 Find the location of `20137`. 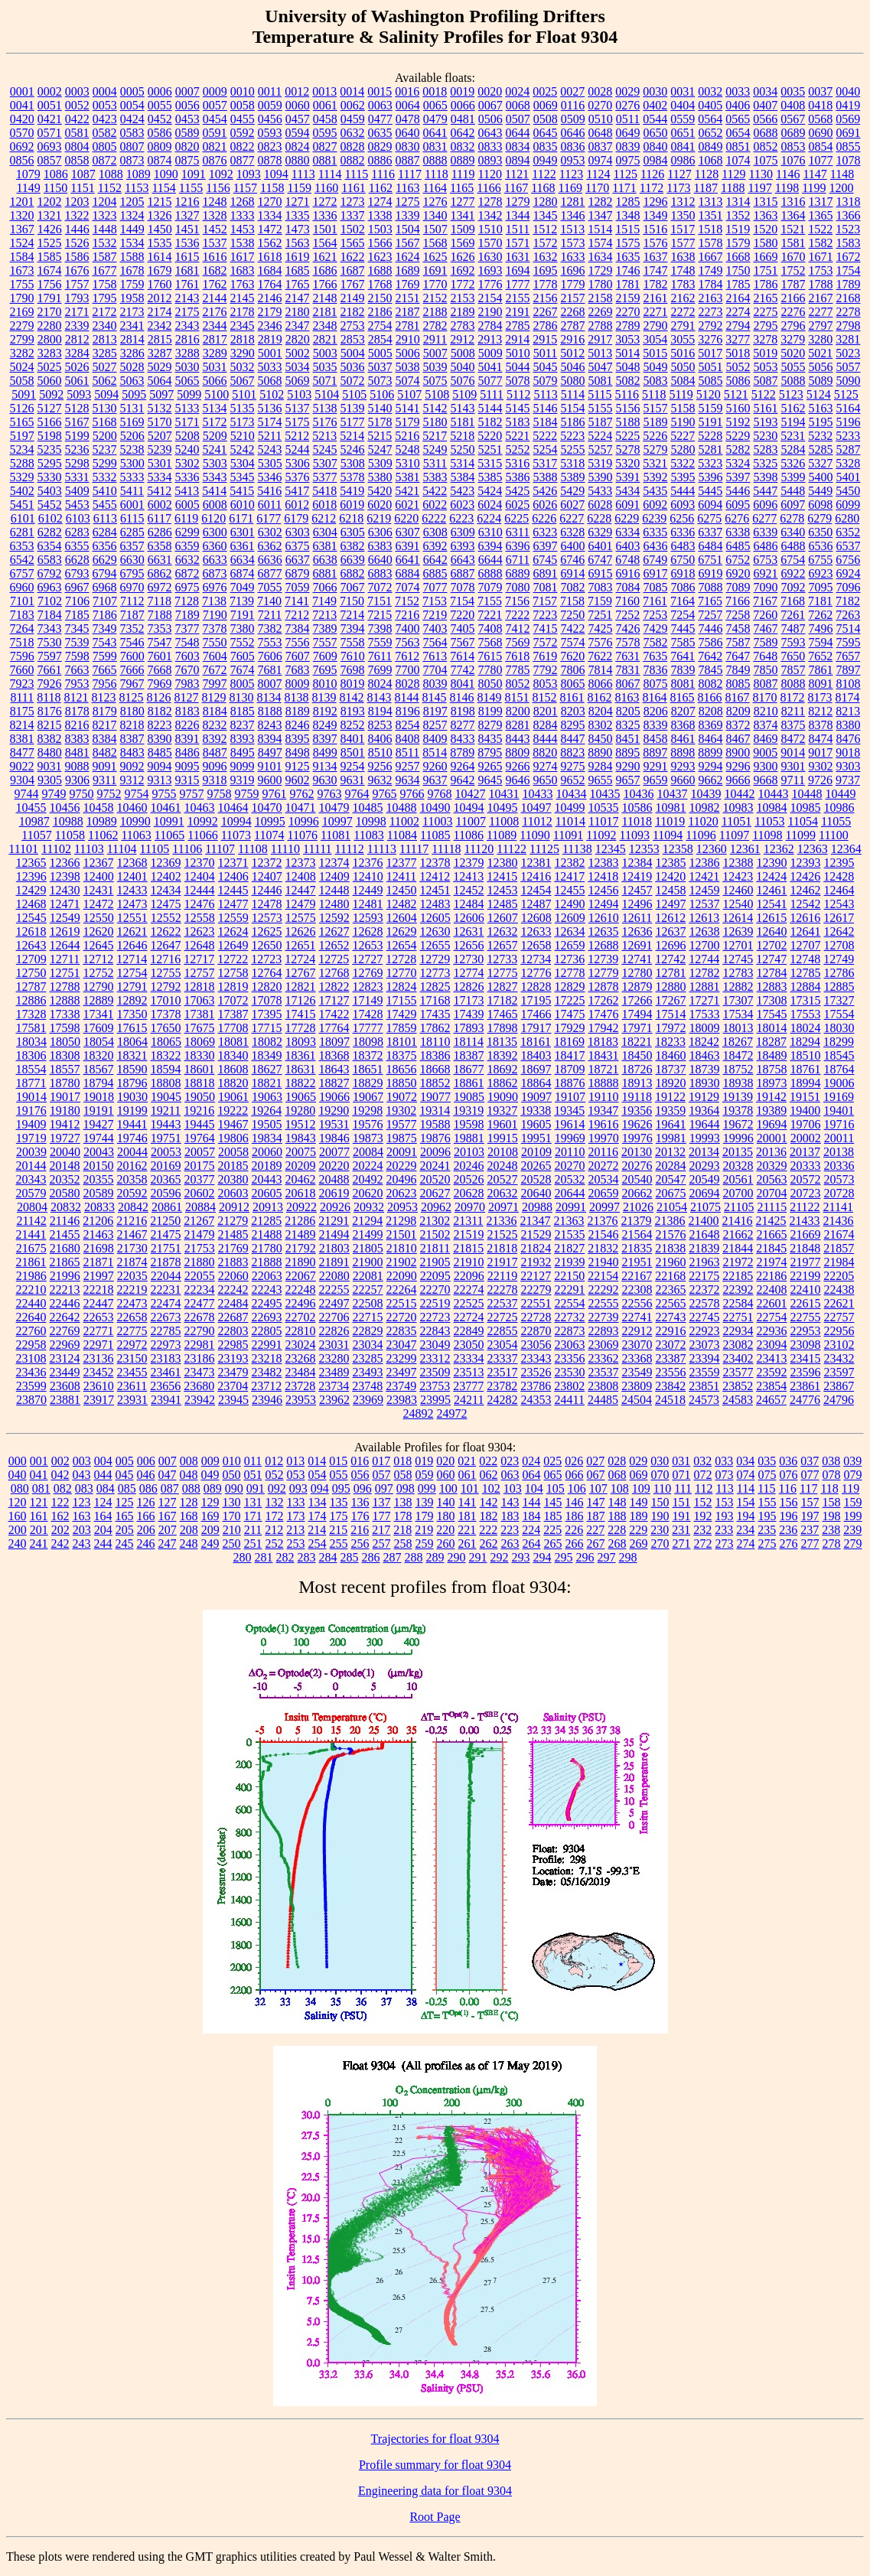

20137 is located at coordinates (805, 1151).